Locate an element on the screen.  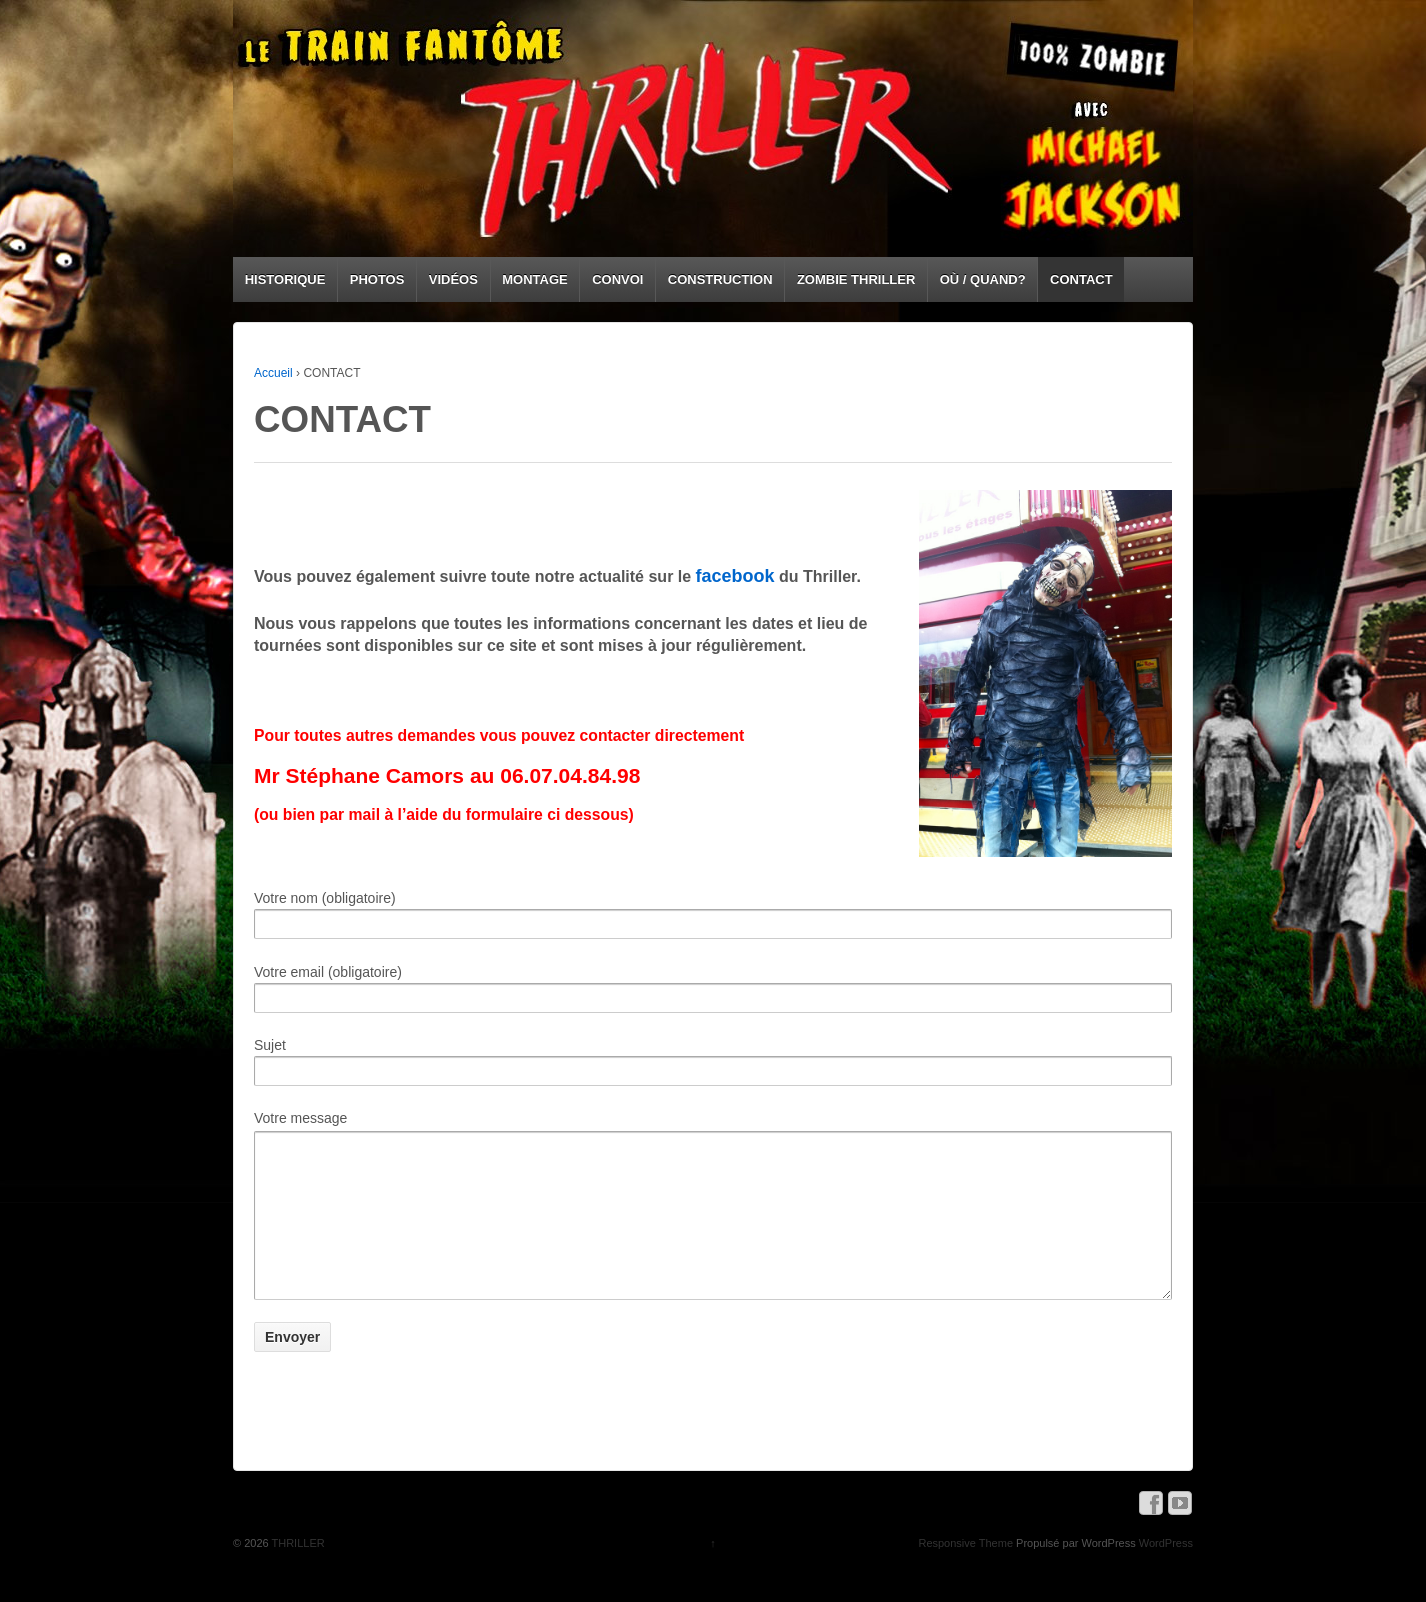
HISTORIQUE is located at coordinates (285, 279).